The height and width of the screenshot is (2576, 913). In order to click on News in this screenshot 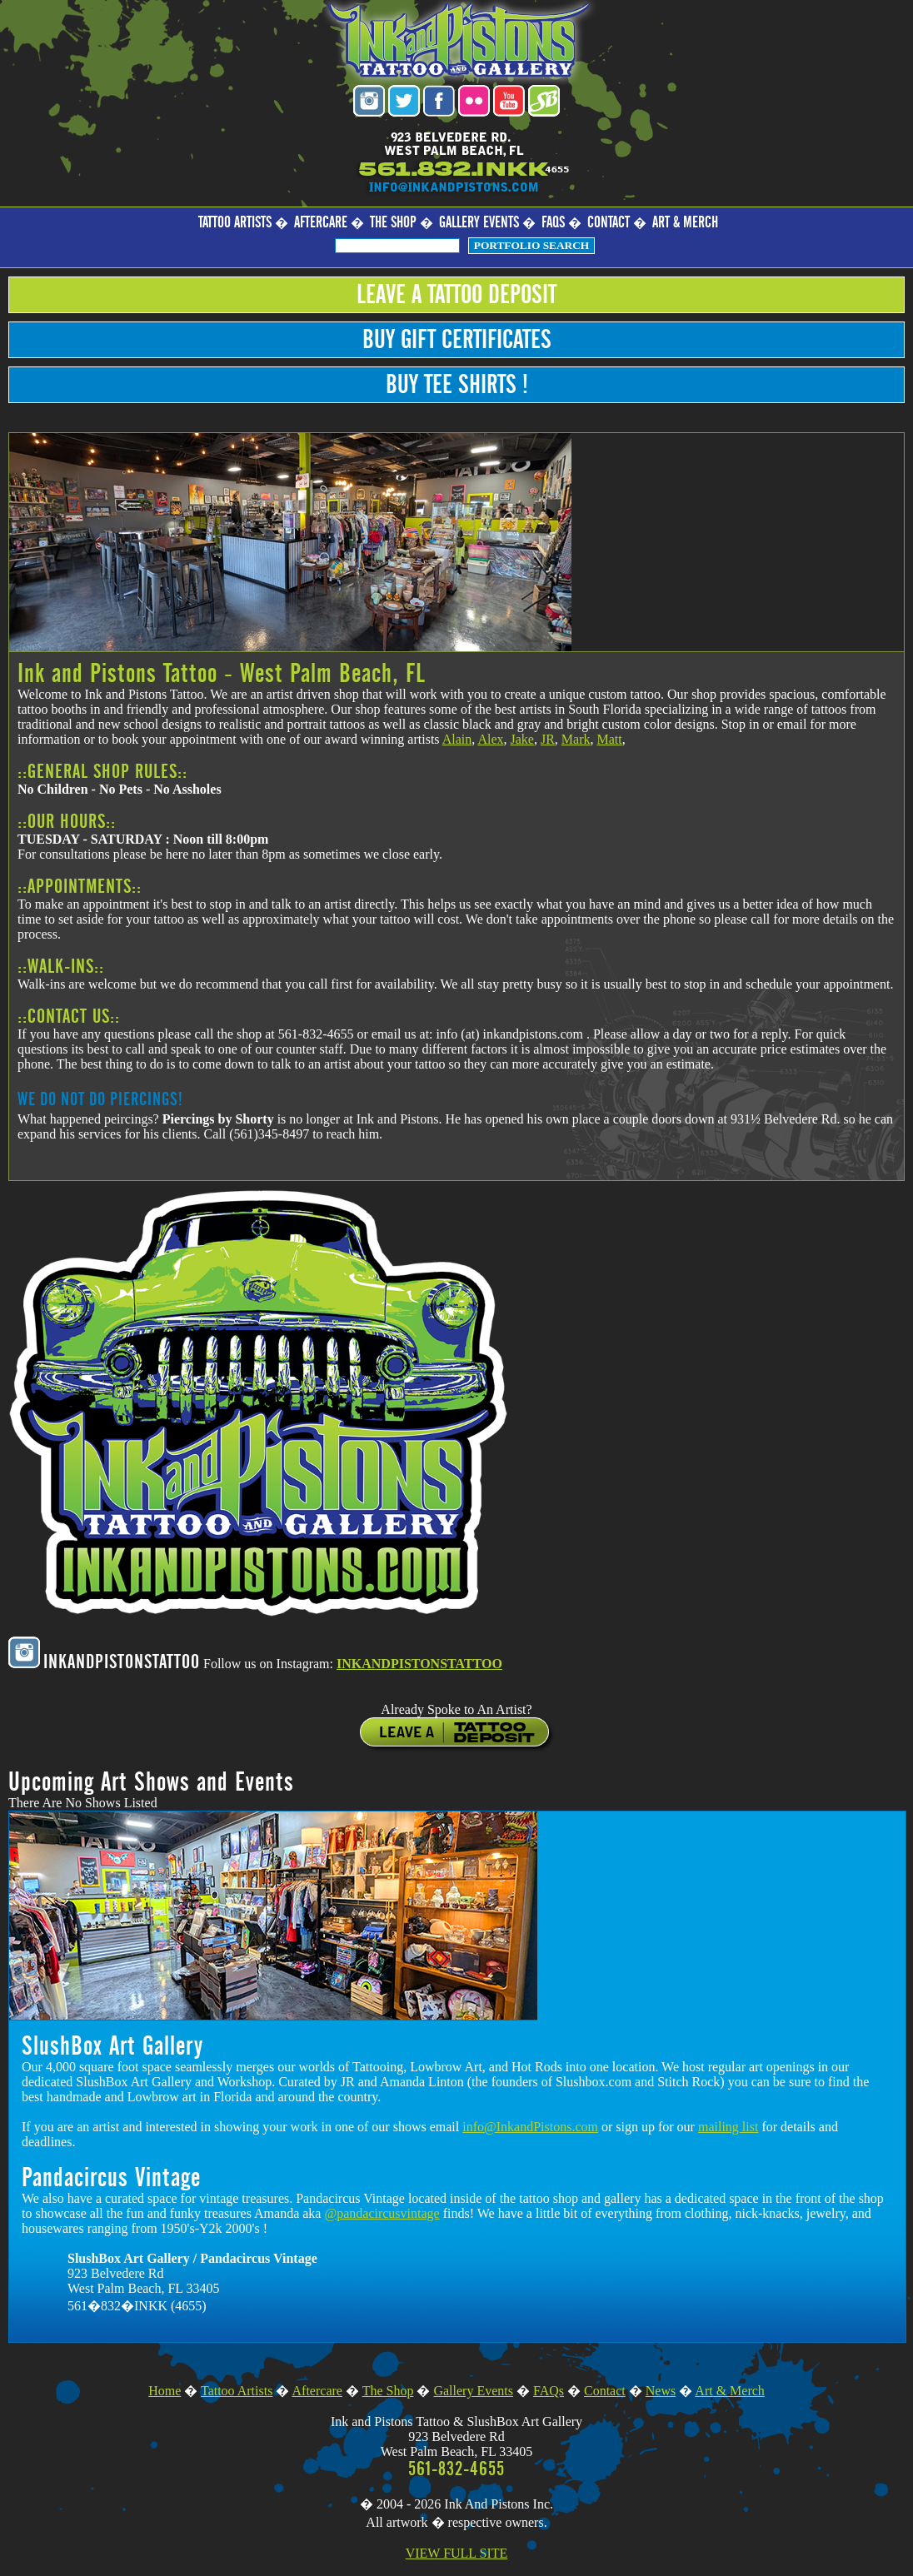, I will do `click(661, 2391)`.